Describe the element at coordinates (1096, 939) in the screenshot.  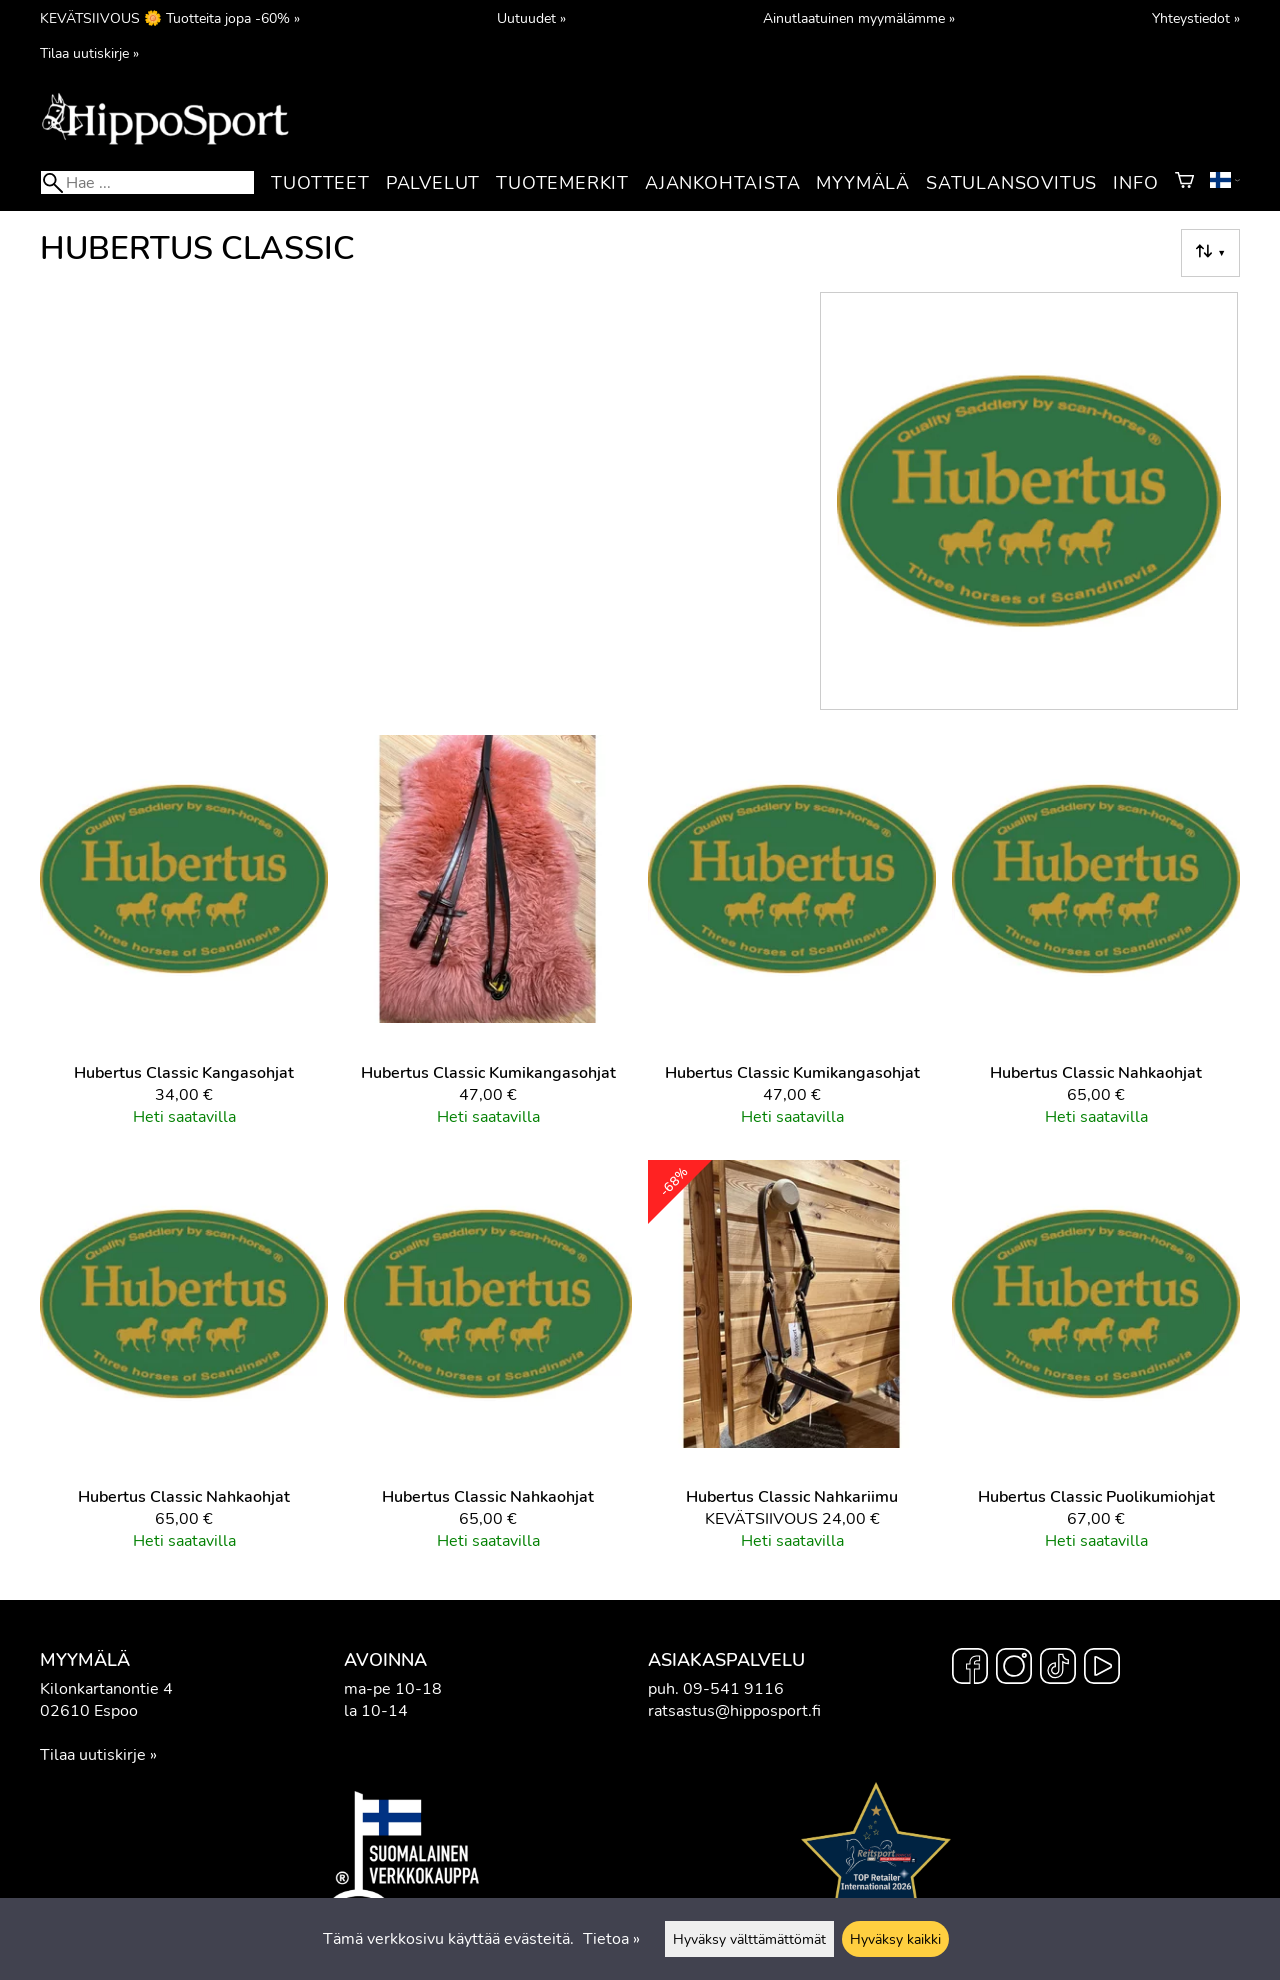
I see `[Hubertus Classic nahkaohjat]` at that location.